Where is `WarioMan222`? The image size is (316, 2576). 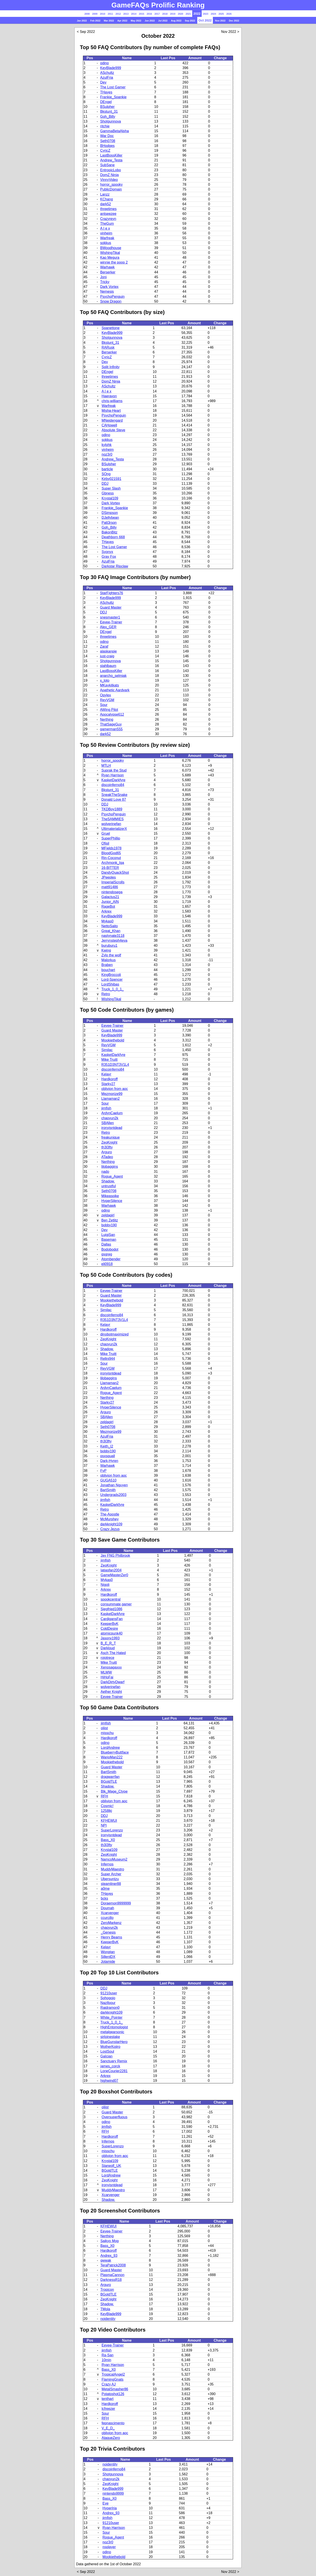 WarioMan222 is located at coordinates (112, 1757).